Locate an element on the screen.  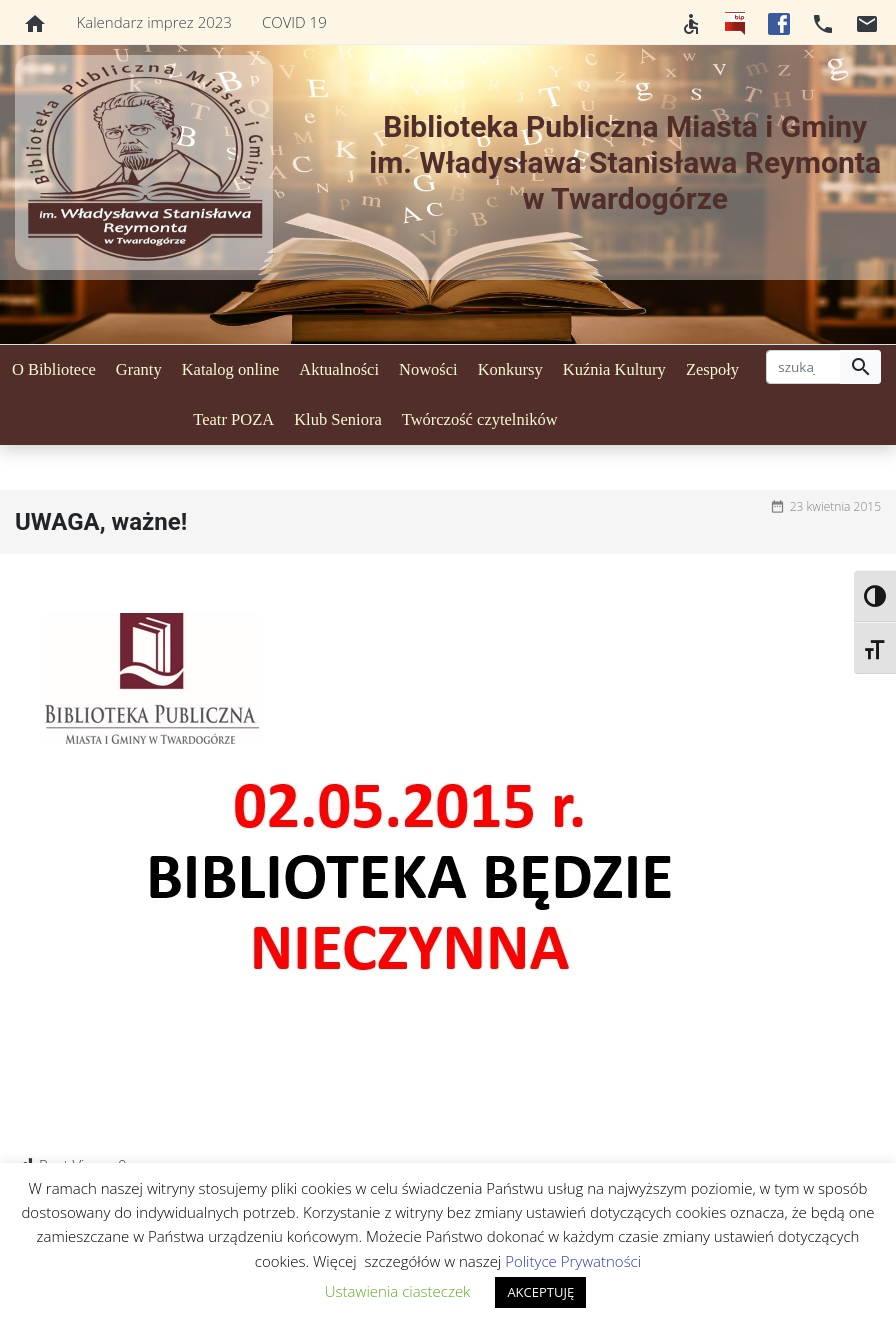
COVID 19 is located at coordinates (294, 22).